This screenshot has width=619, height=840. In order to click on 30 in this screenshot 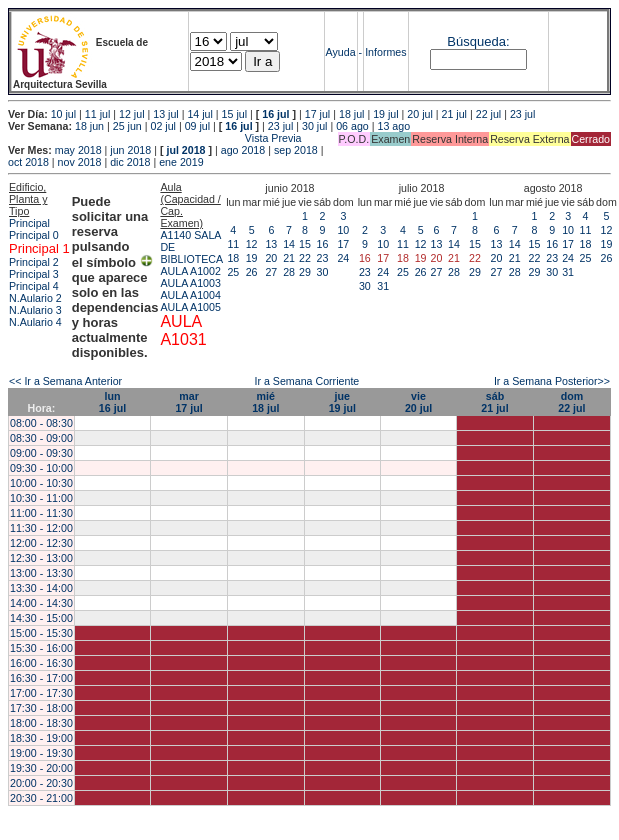, I will do `click(322, 272)`.